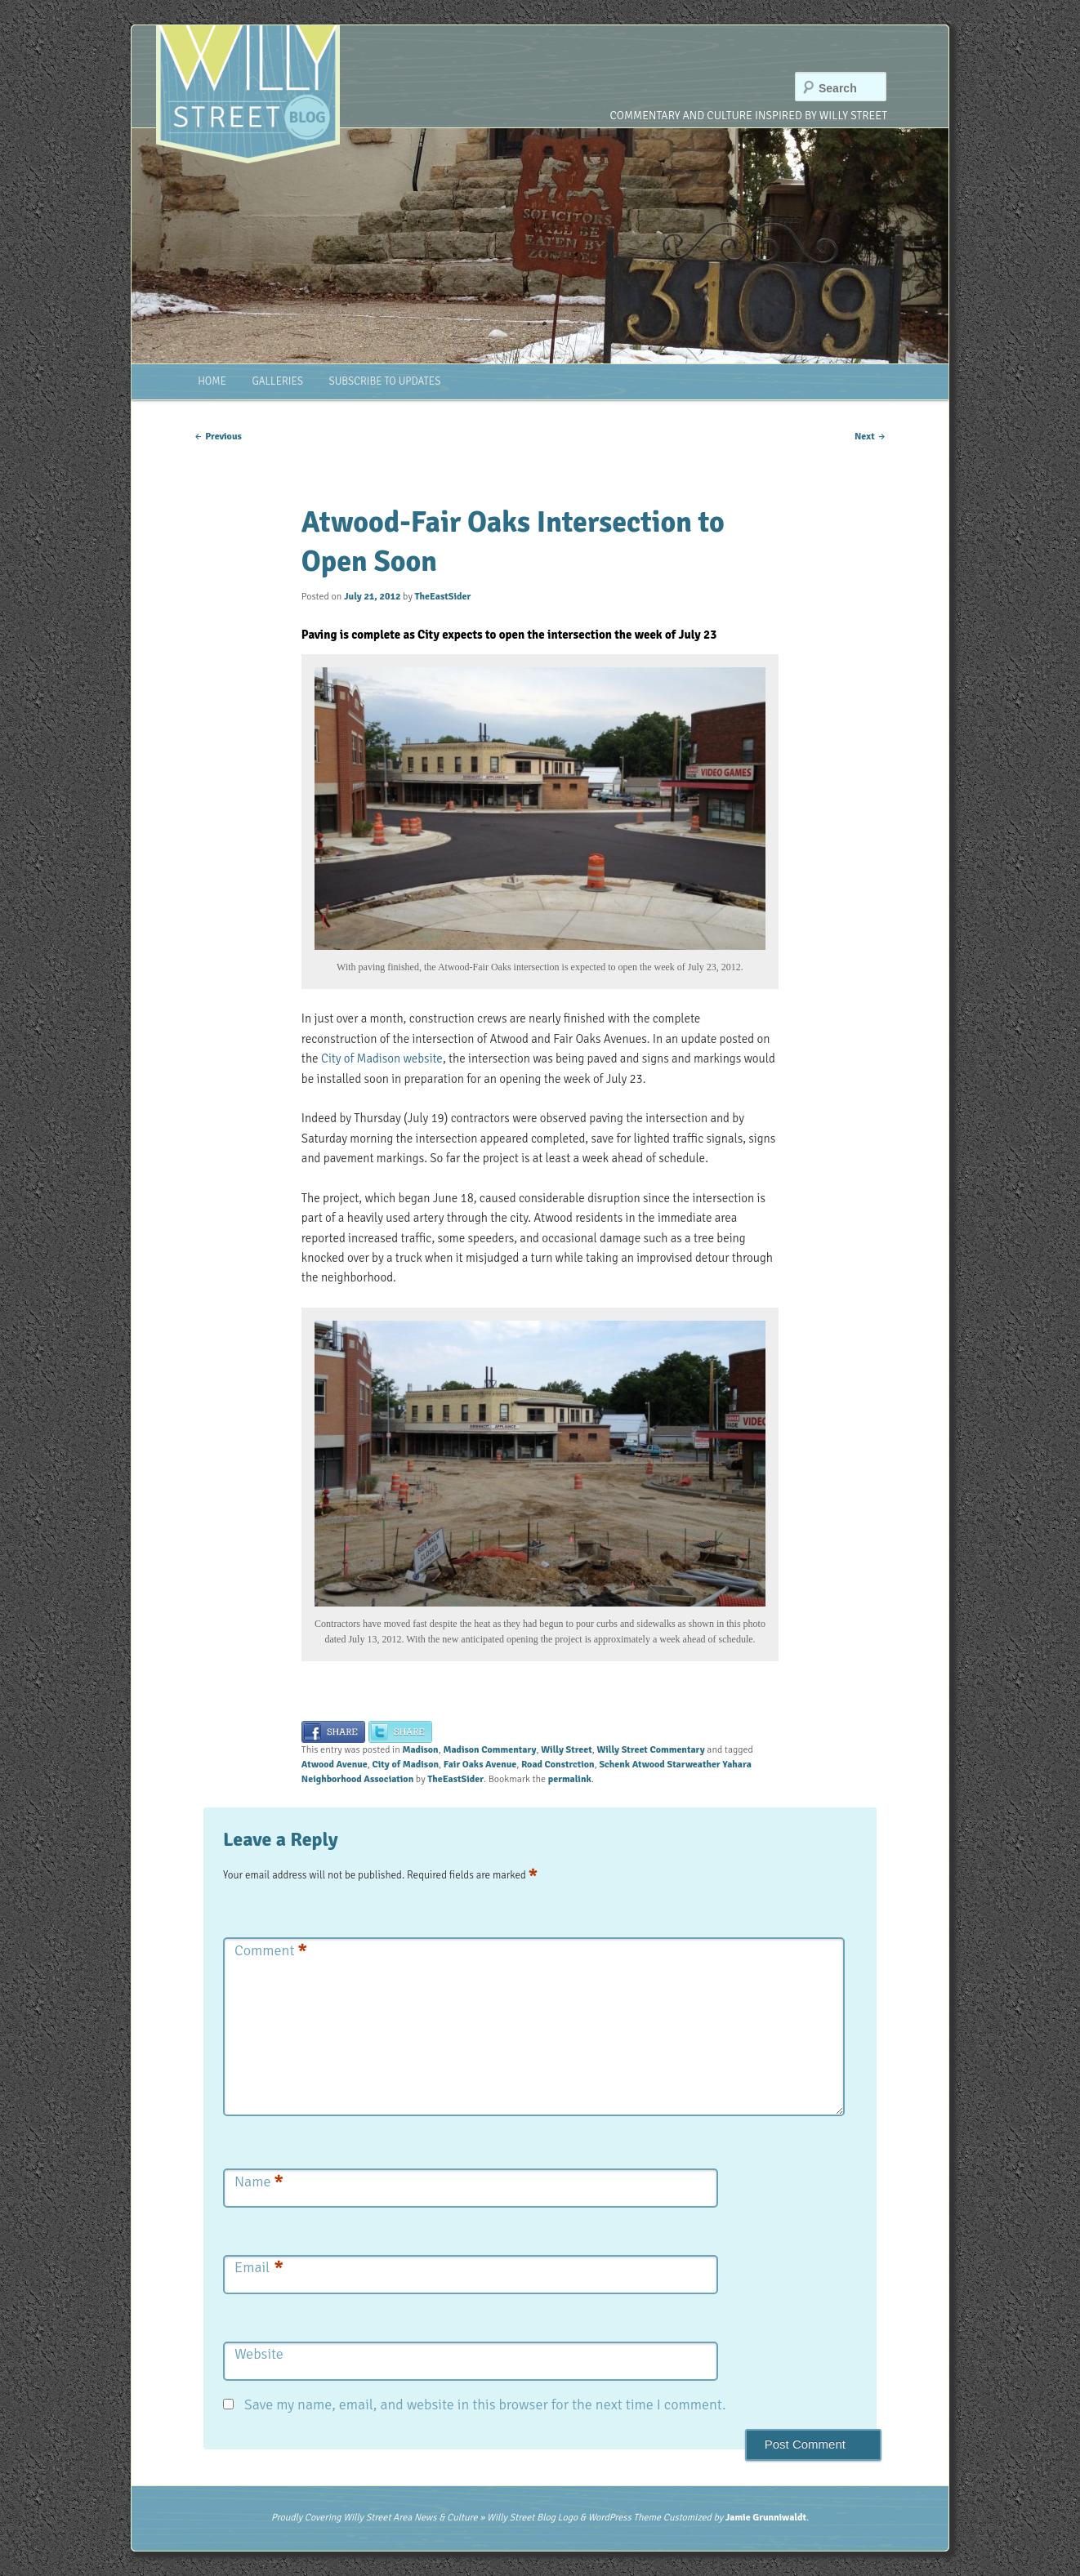  Describe the element at coordinates (442, 597) in the screenshot. I see `TheEastSider` at that location.